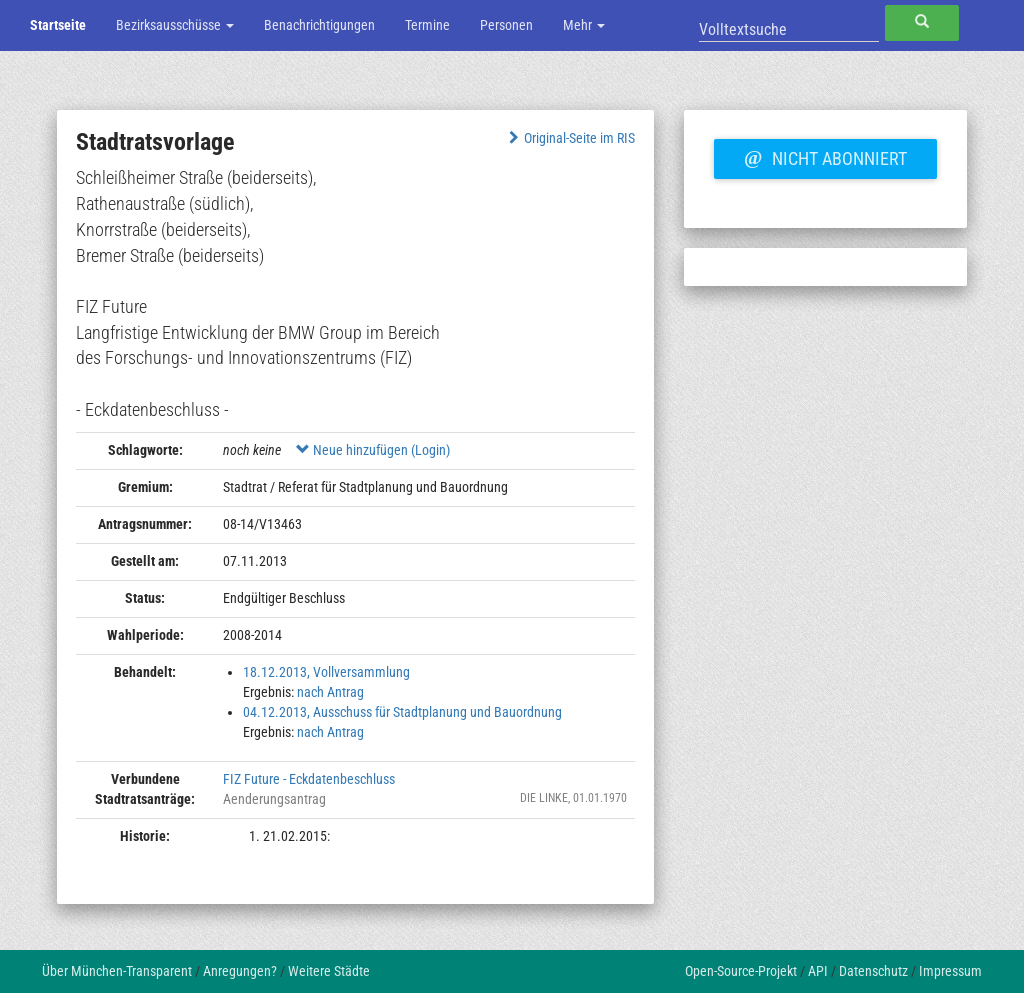  What do you see at coordinates (373, 450) in the screenshot?
I see `Neue hinzufügen (Login)` at bounding box center [373, 450].